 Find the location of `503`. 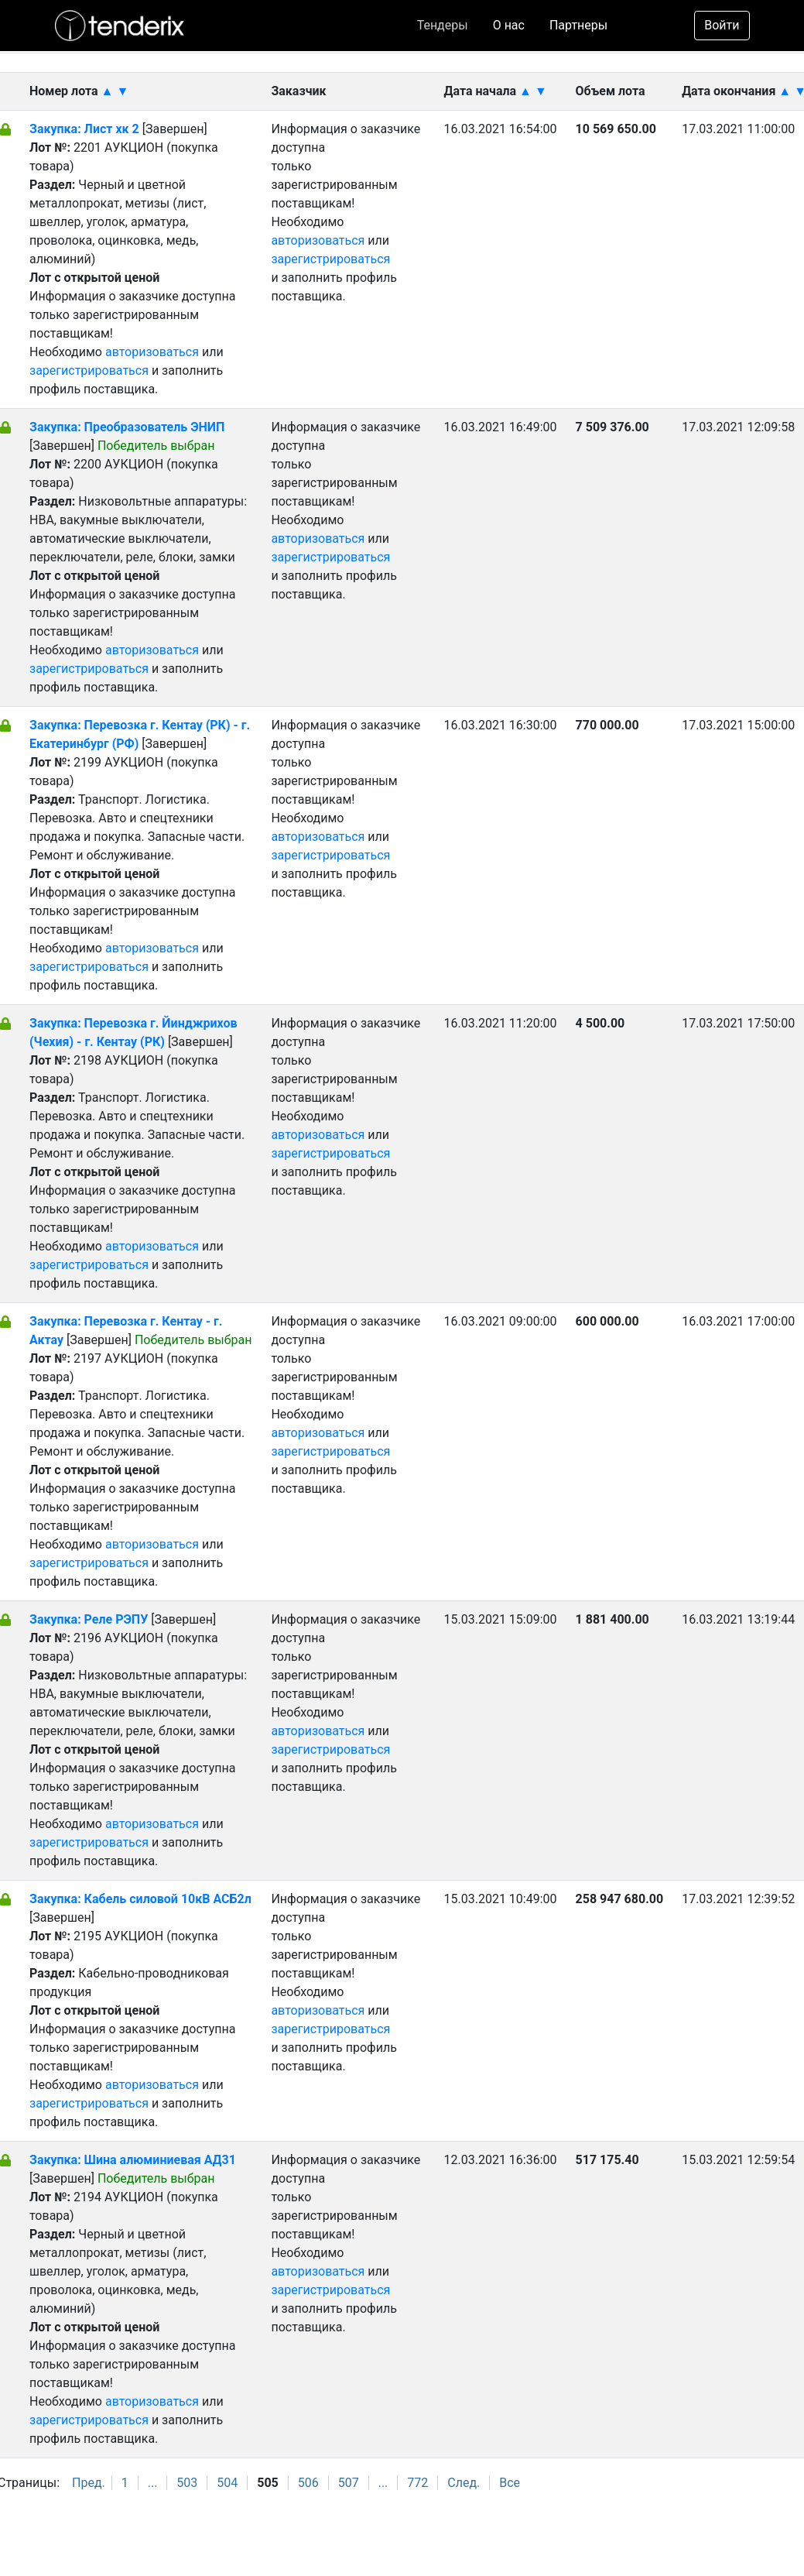

503 is located at coordinates (186, 2482).